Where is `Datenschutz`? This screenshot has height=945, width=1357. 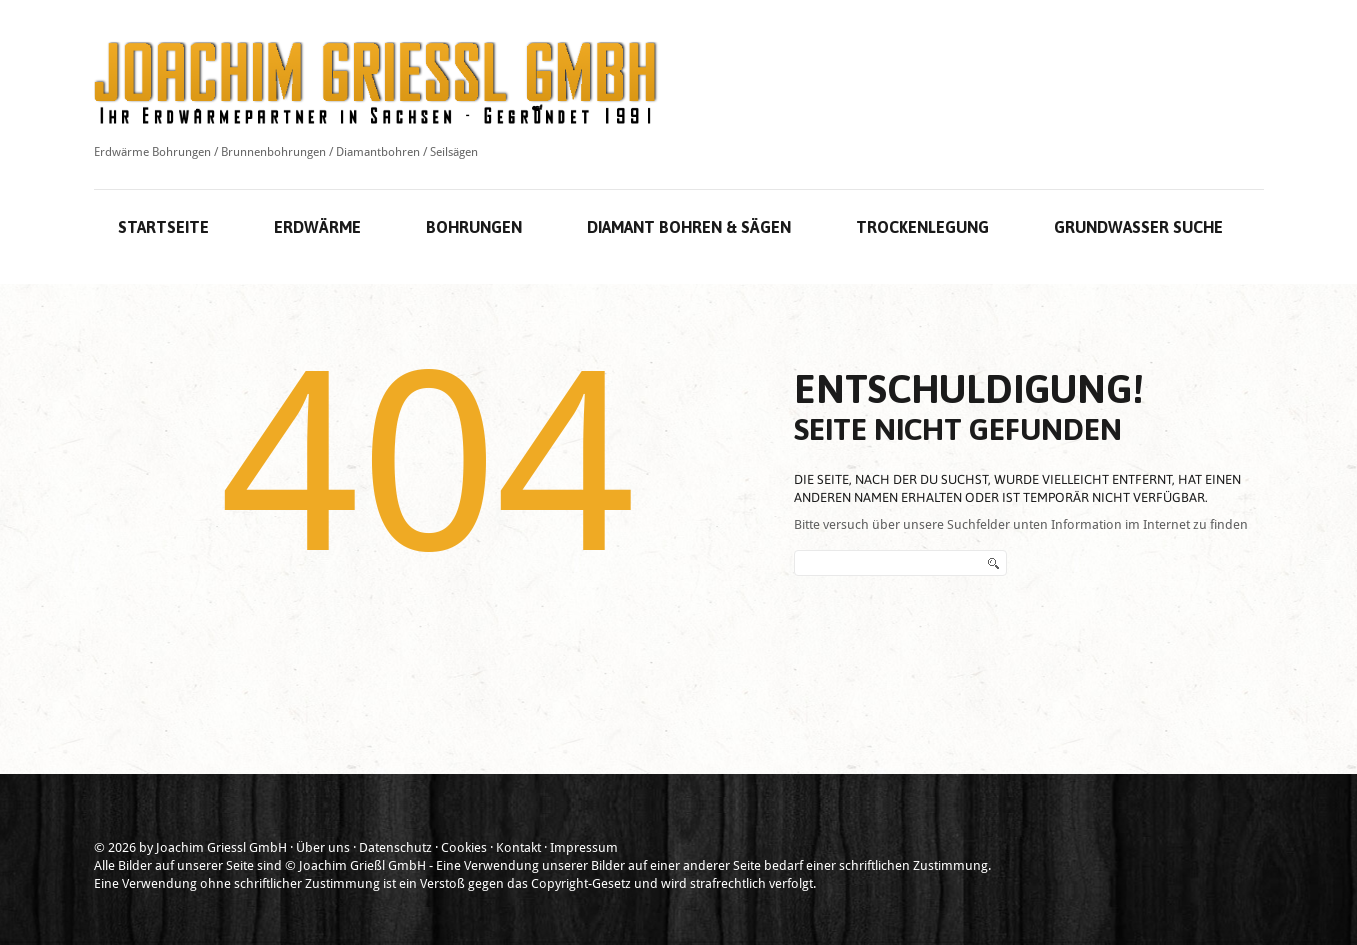 Datenschutz is located at coordinates (395, 847).